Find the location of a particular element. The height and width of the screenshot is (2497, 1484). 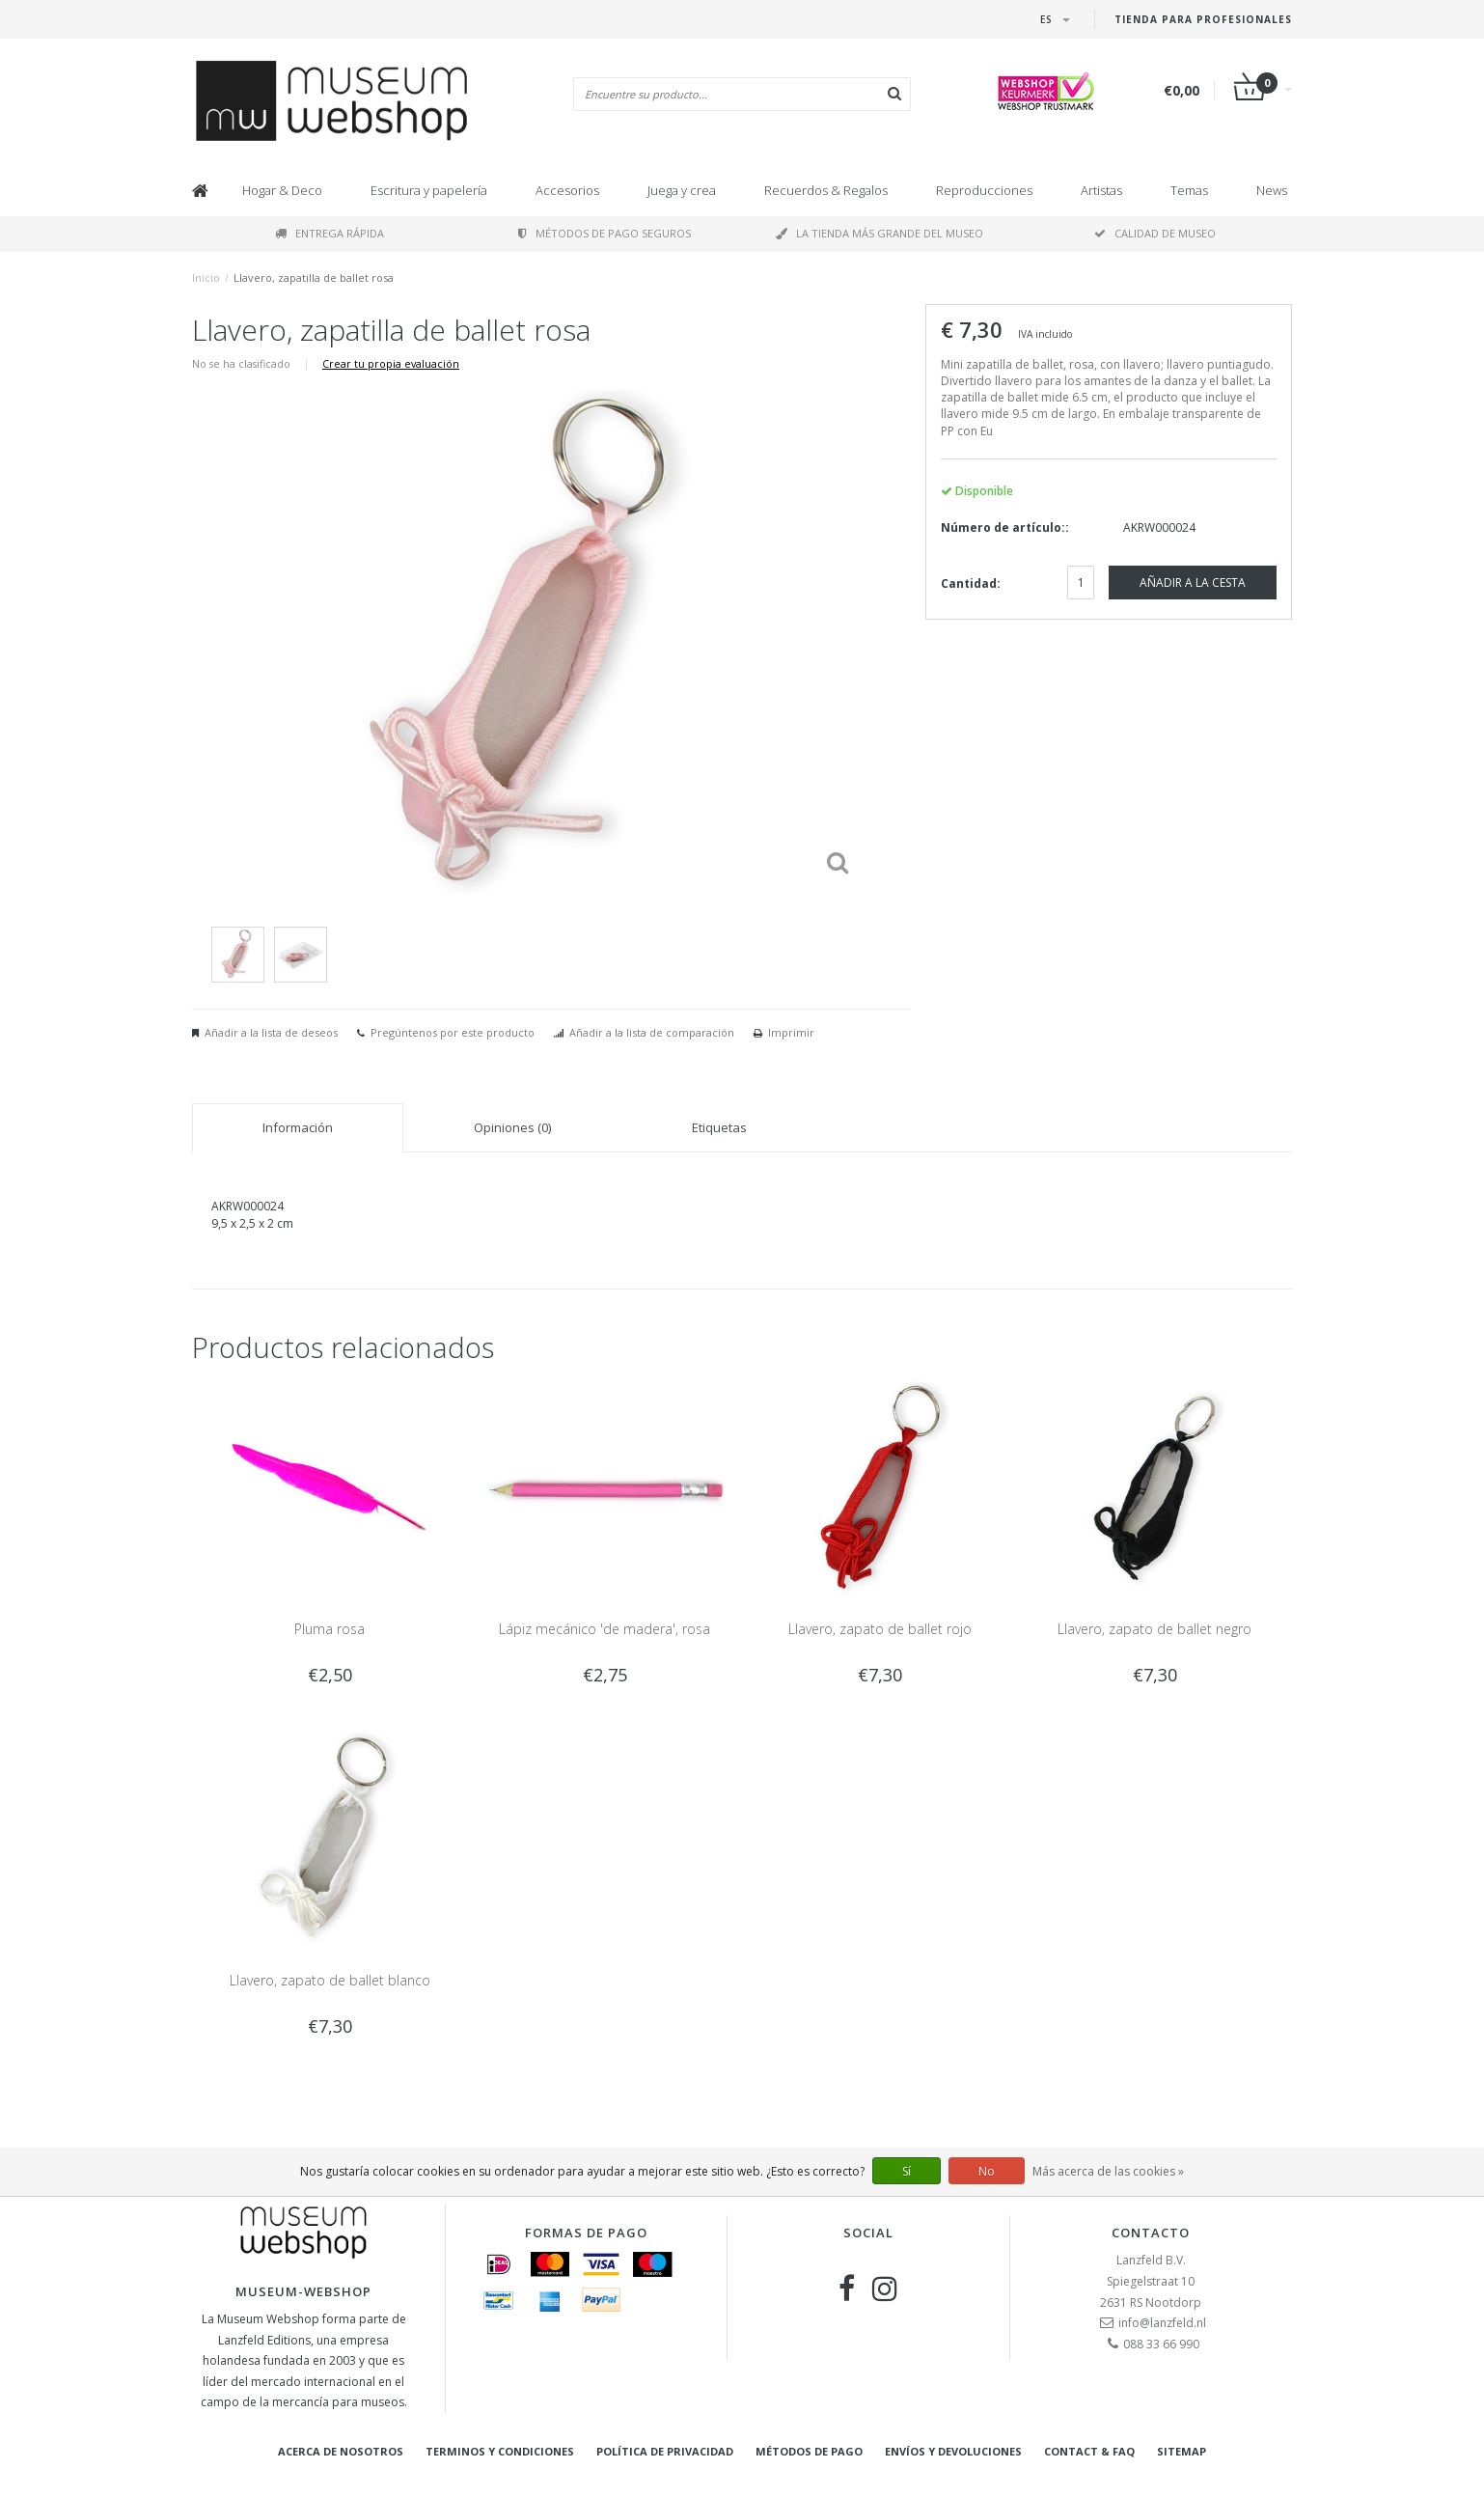

Añadir a la lista de comparación is located at coordinates (651, 1032).